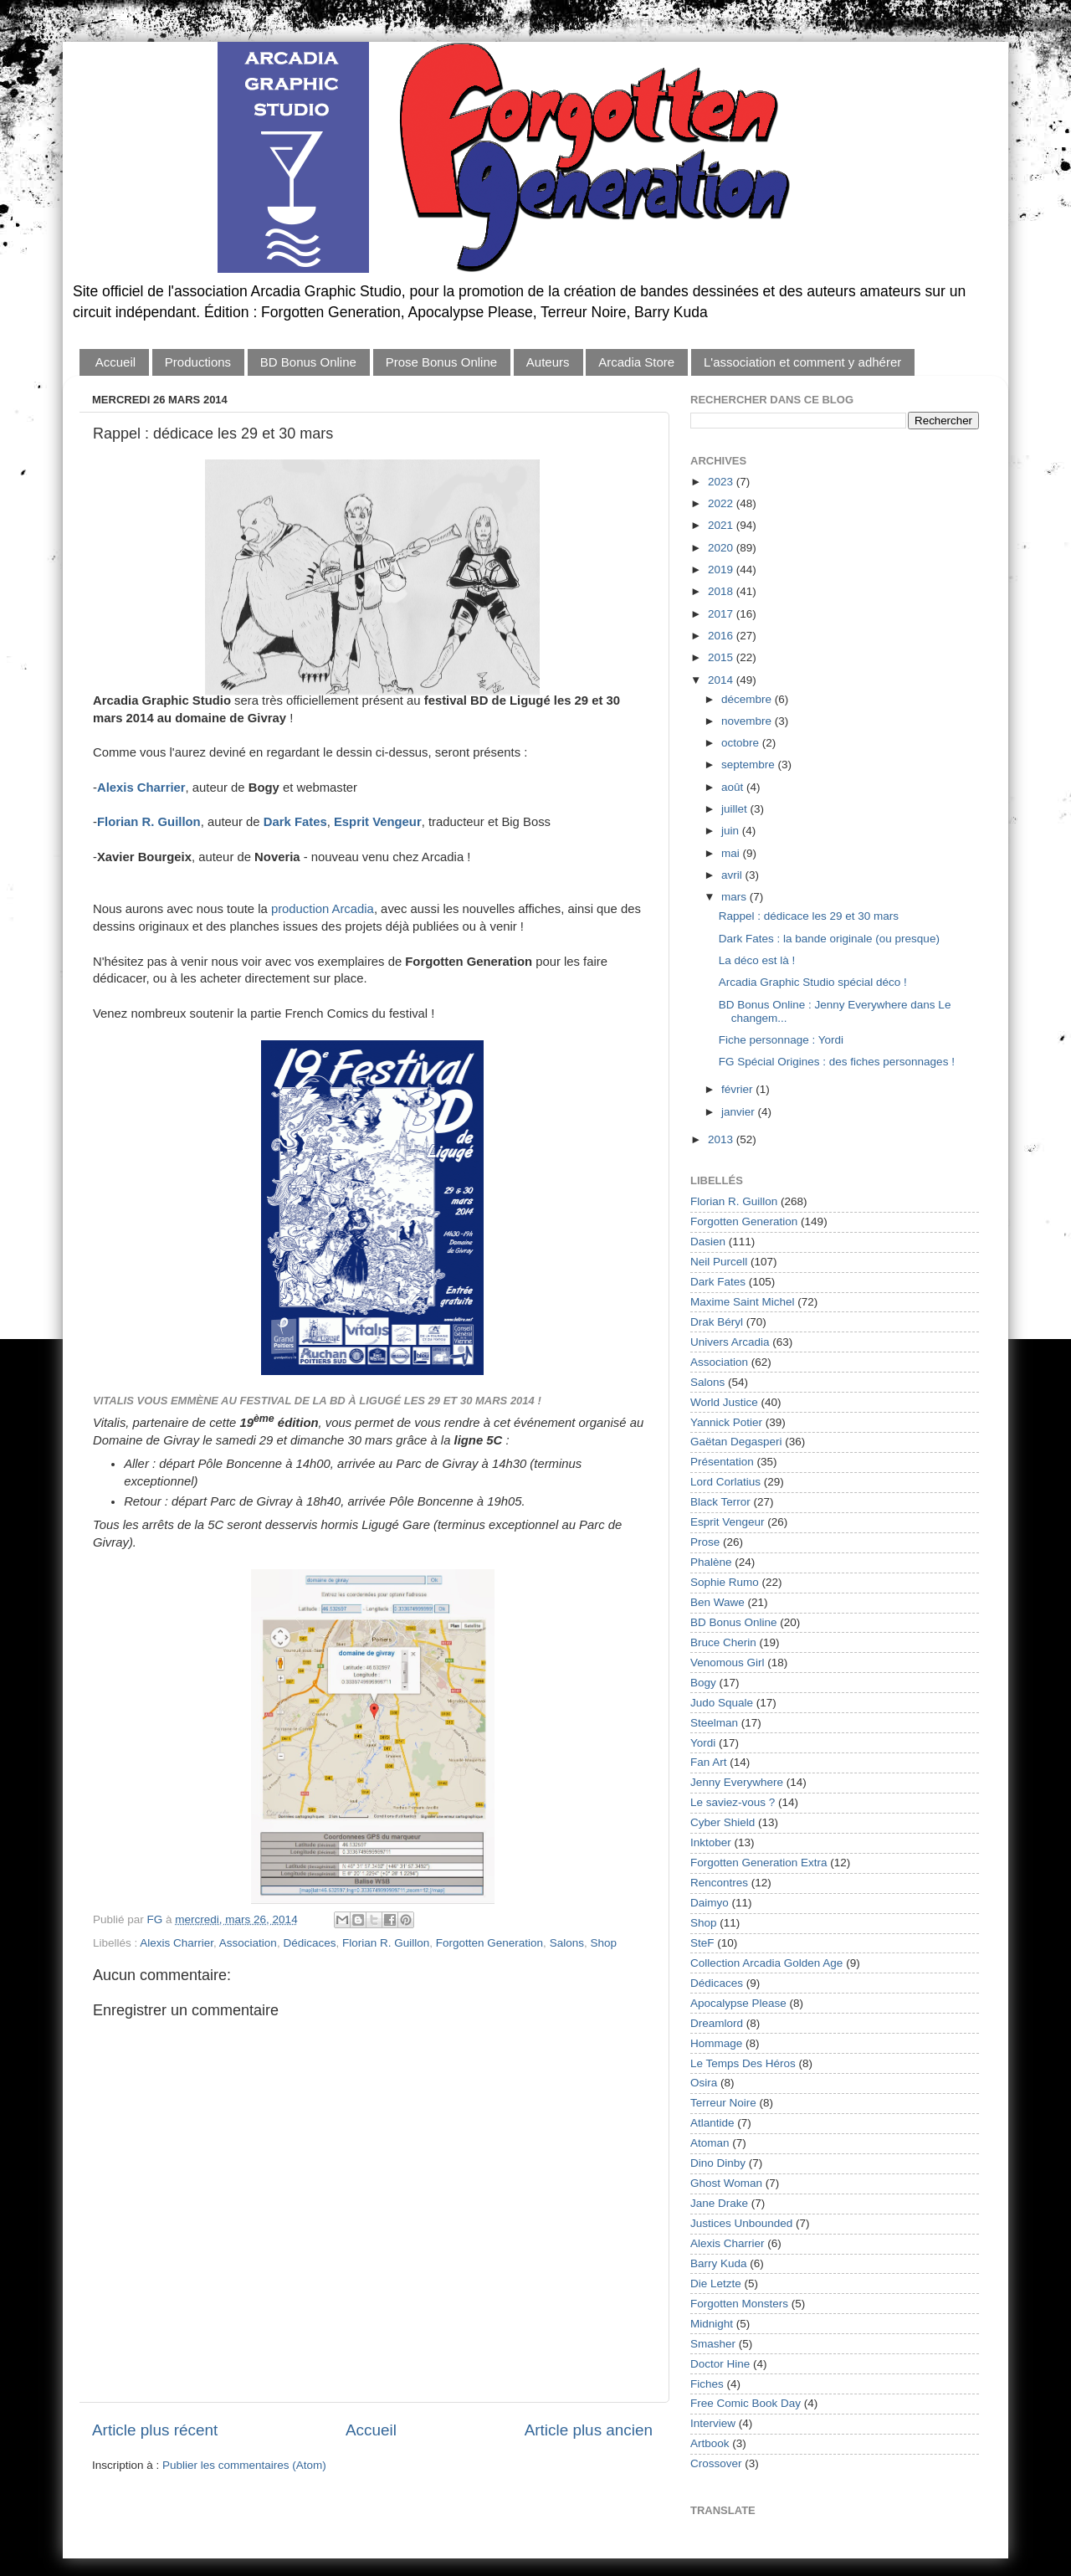 The width and height of the screenshot is (1071, 2576). What do you see at coordinates (727, 1662) in the screenshot?
I see `Venomous Girl` at bounding box center [727, 1662].